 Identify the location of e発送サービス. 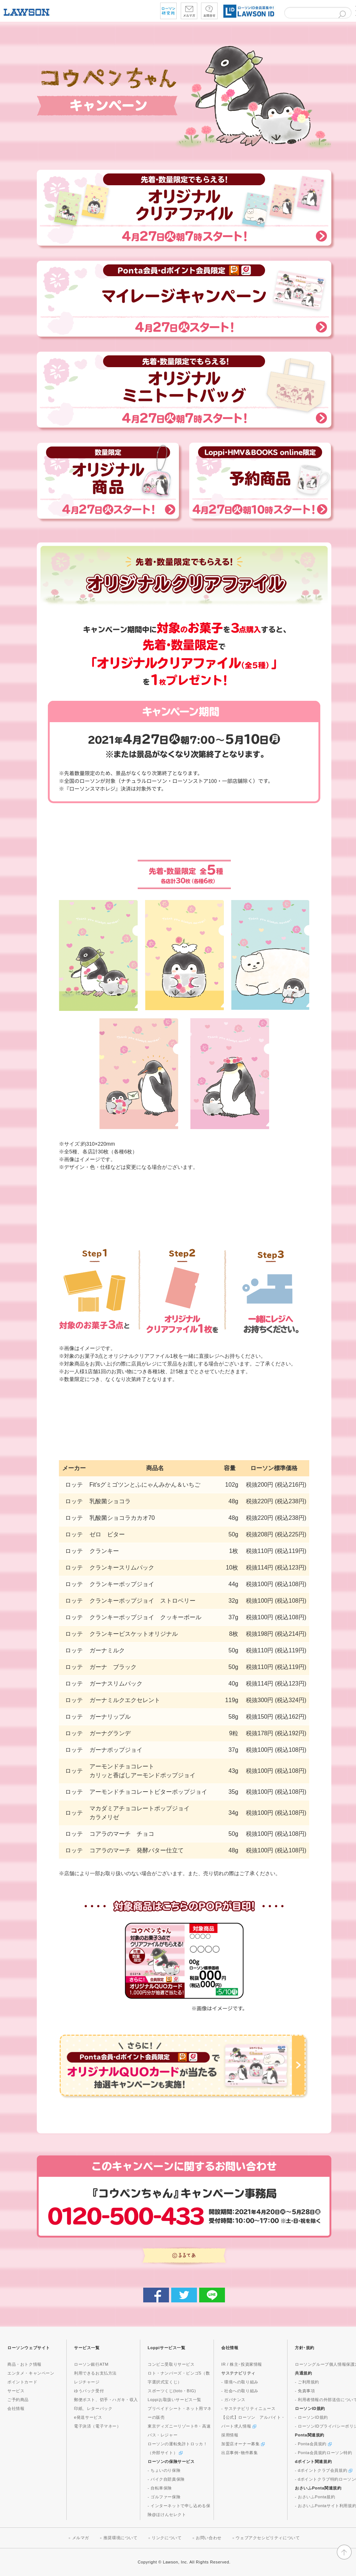
(88, 2417).